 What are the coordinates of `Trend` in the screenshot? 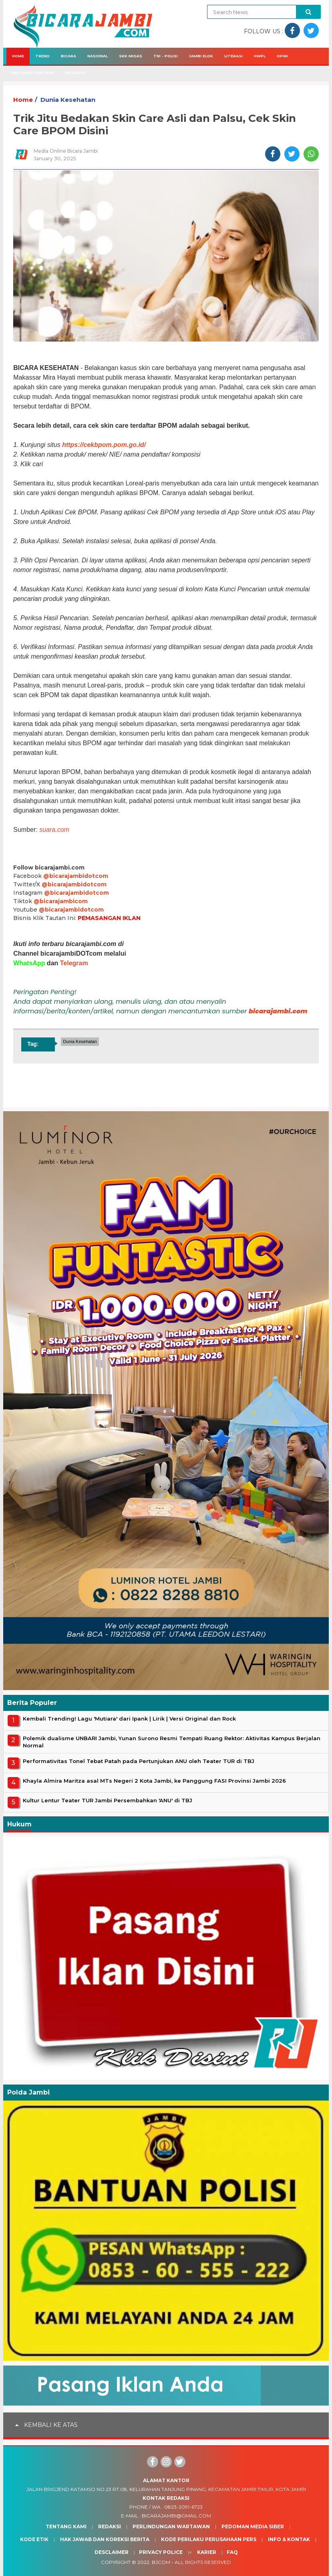 It's located at (42, 56).